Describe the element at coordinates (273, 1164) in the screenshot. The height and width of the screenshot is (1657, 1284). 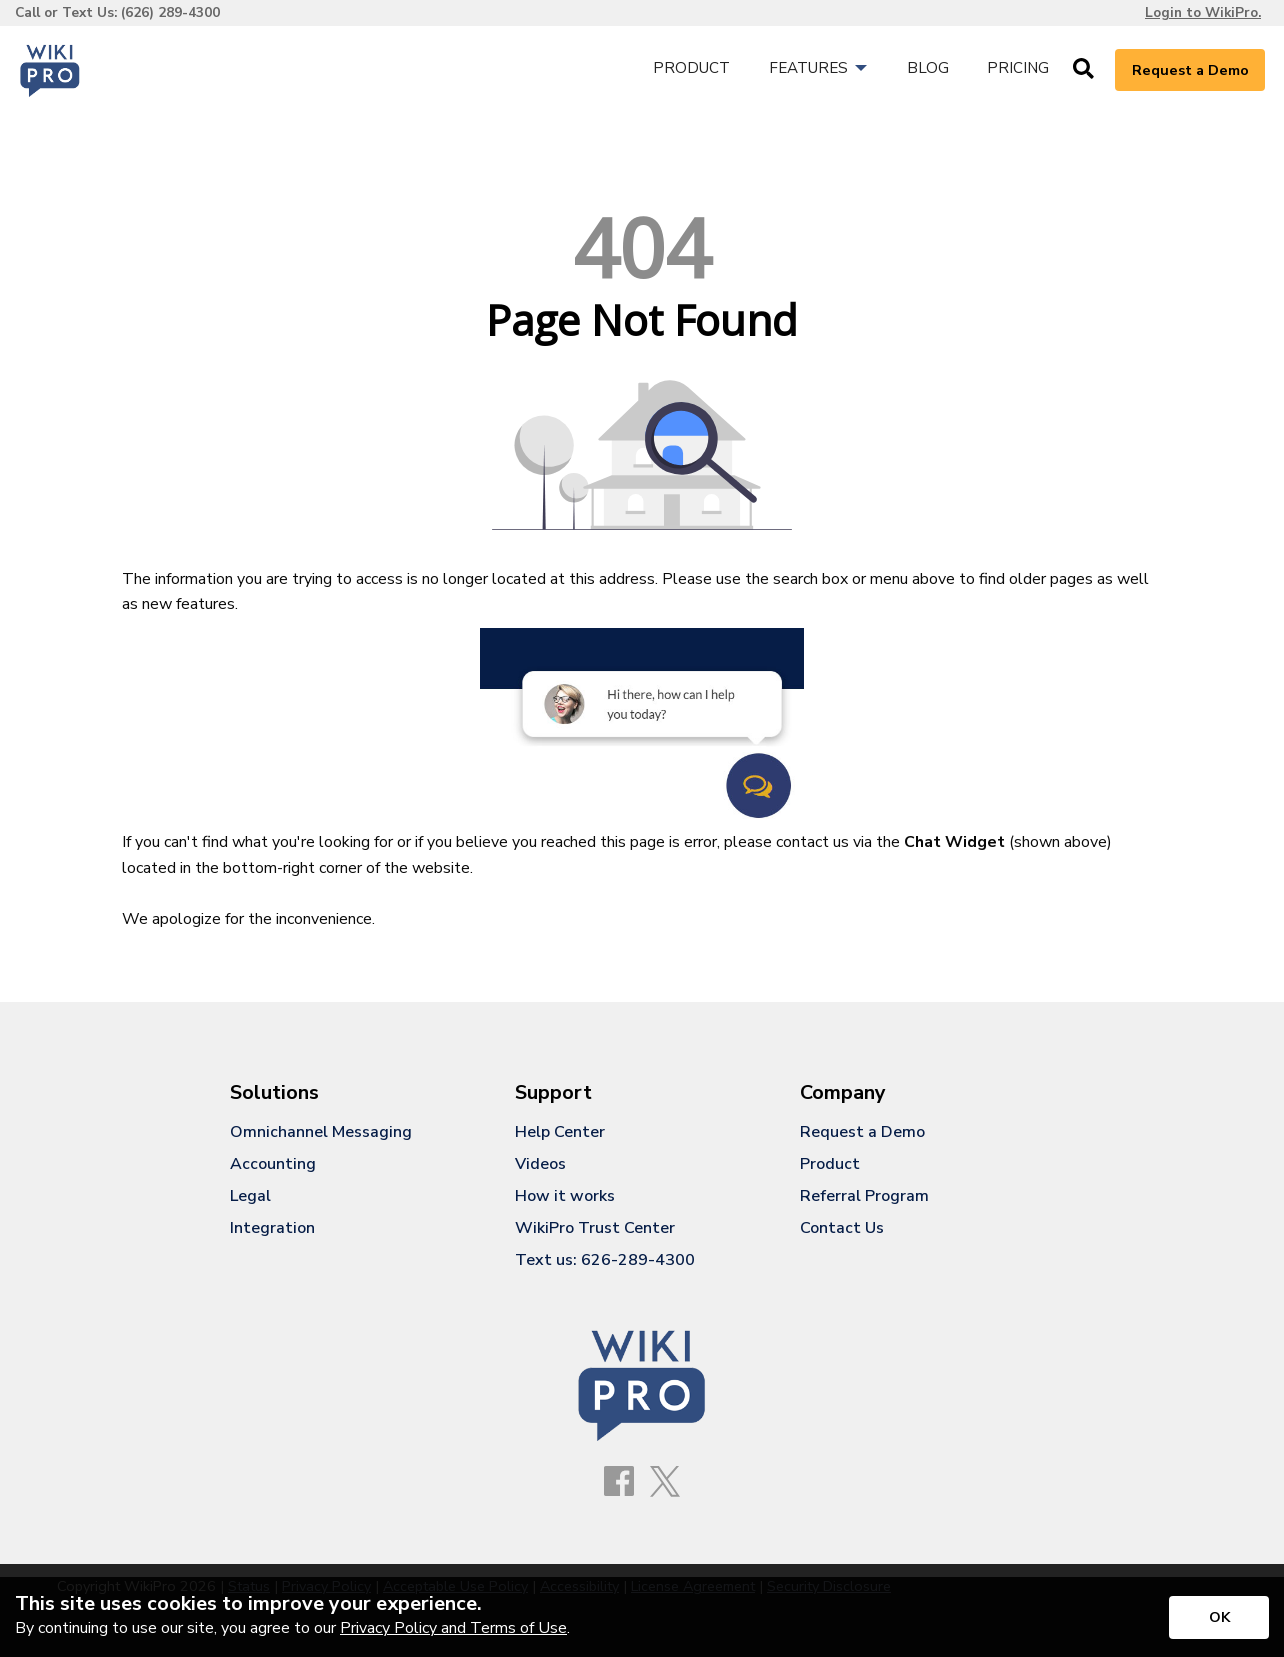
I see `Accounting` at that location.